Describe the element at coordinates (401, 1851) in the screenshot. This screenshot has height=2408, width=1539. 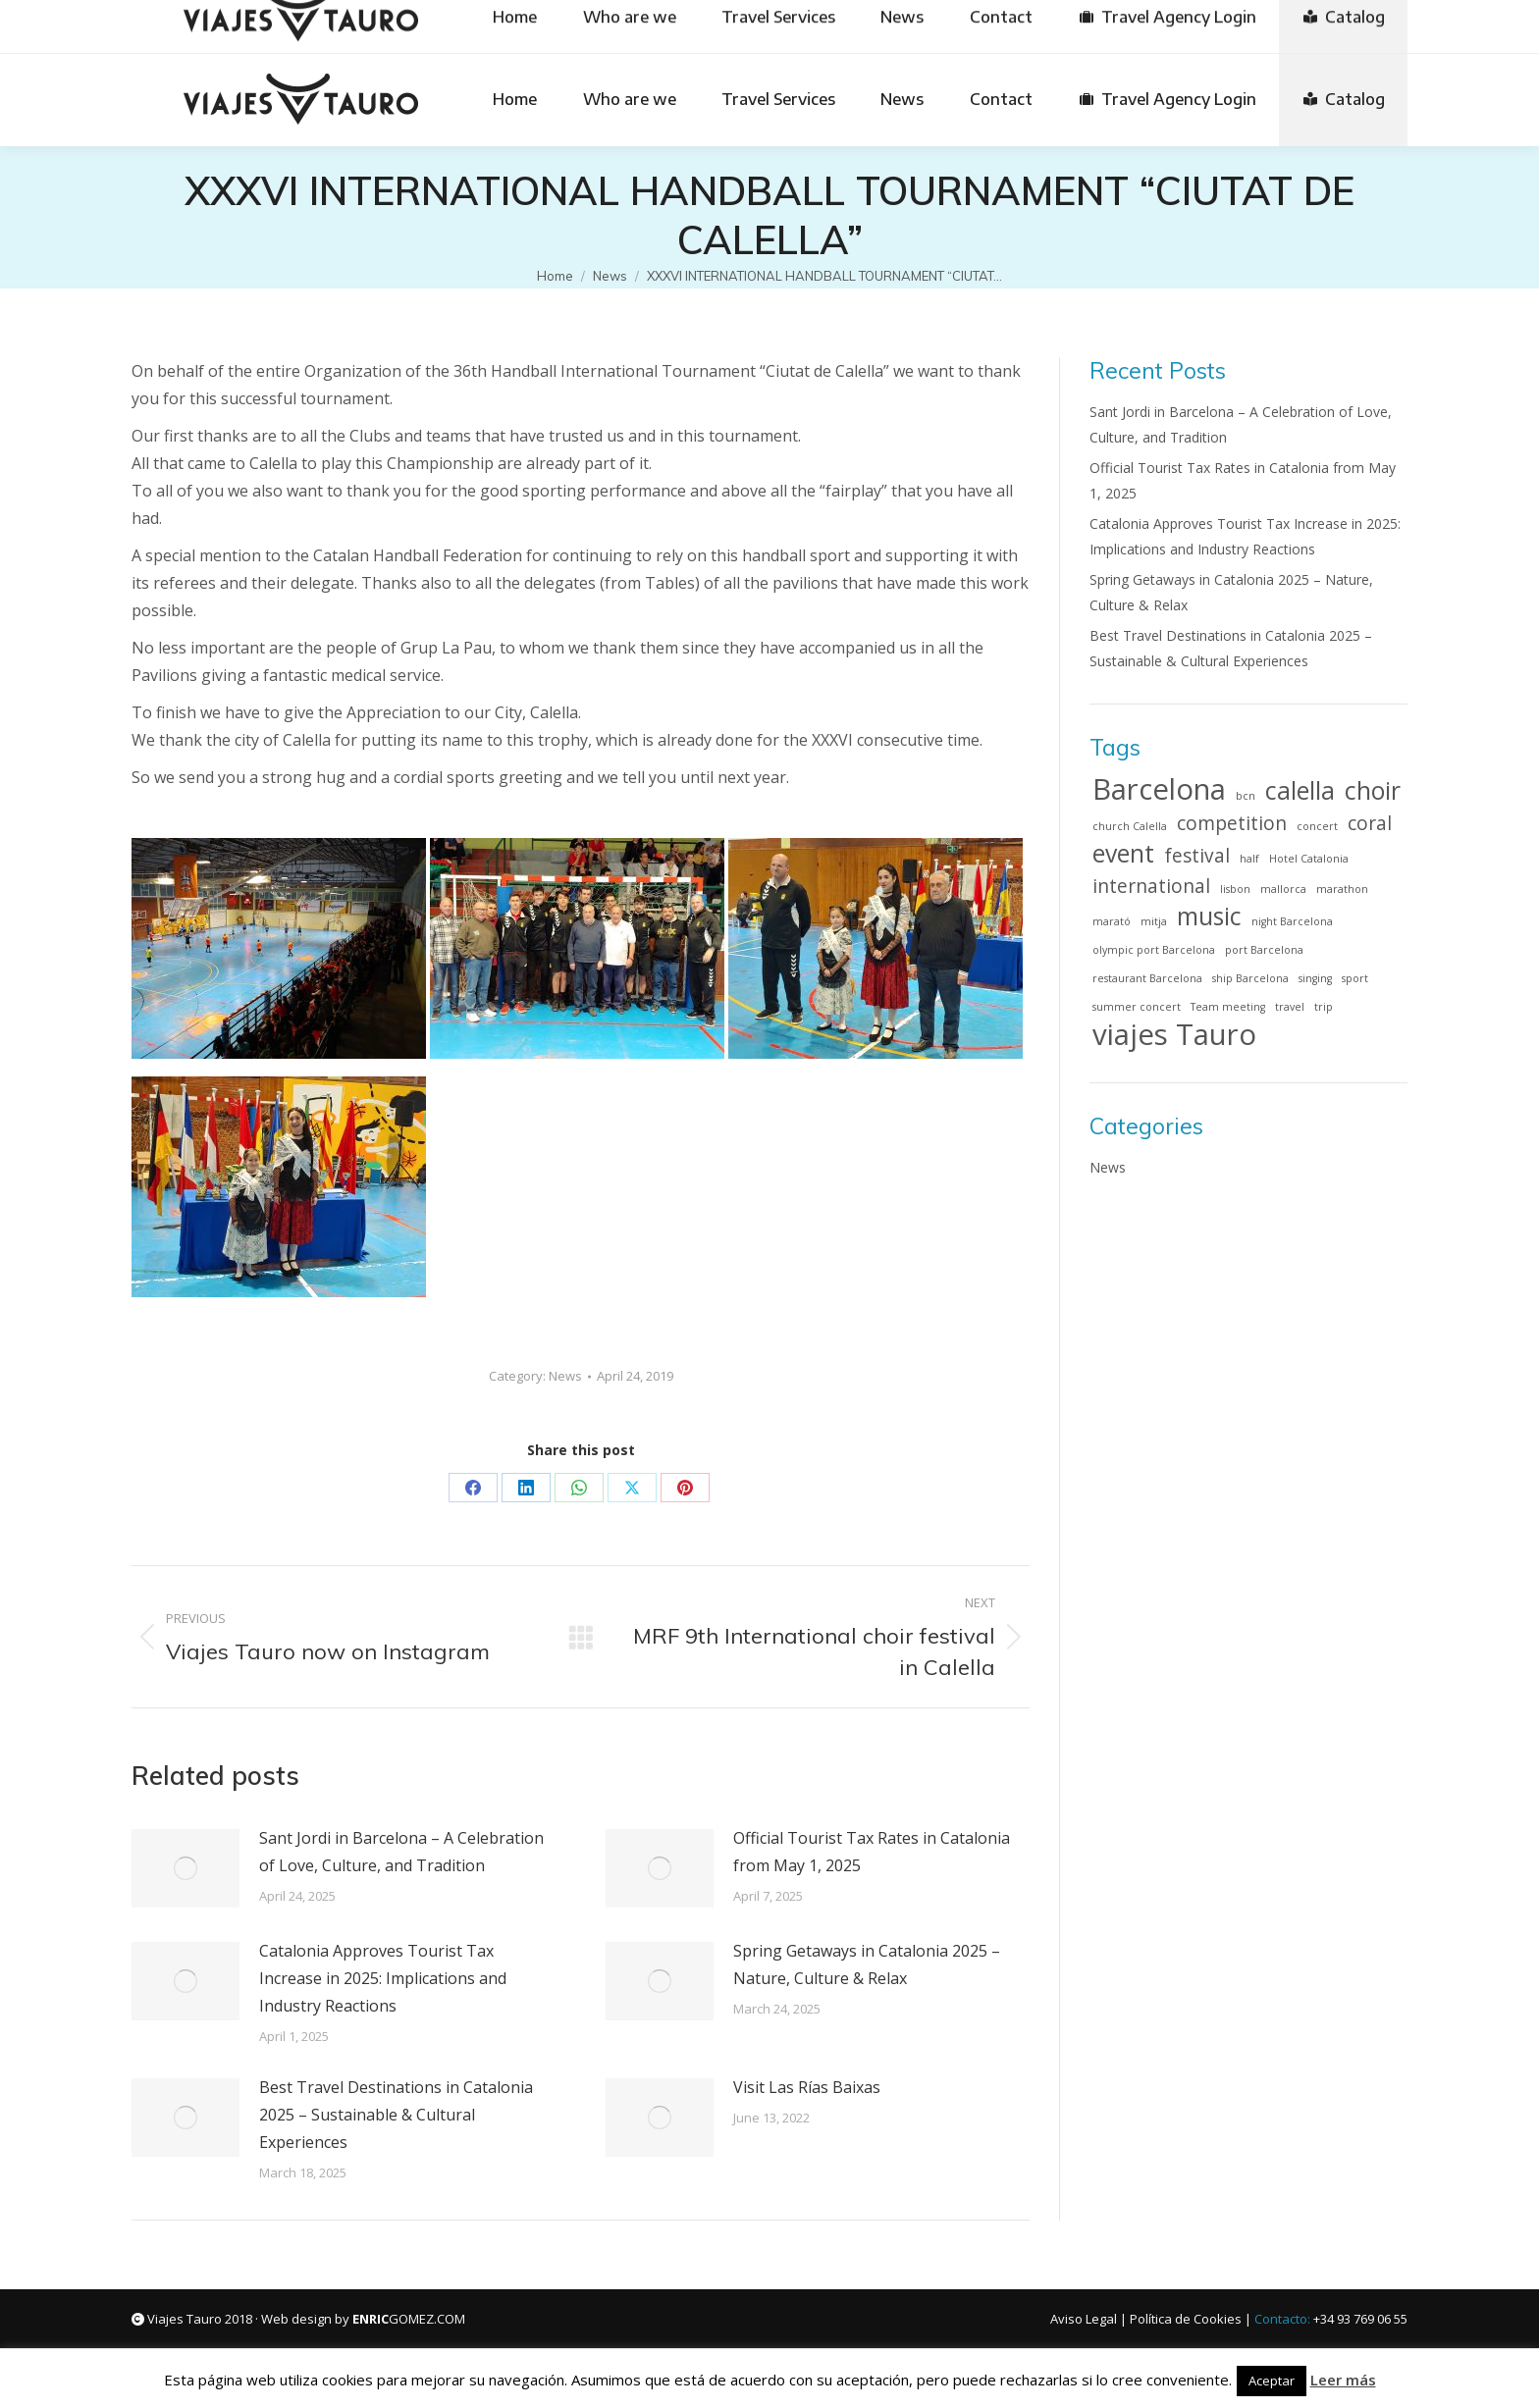
I see `Sant Jordi in Barcelona – A Celebration of Love, Culture, and Tradition` at that location.